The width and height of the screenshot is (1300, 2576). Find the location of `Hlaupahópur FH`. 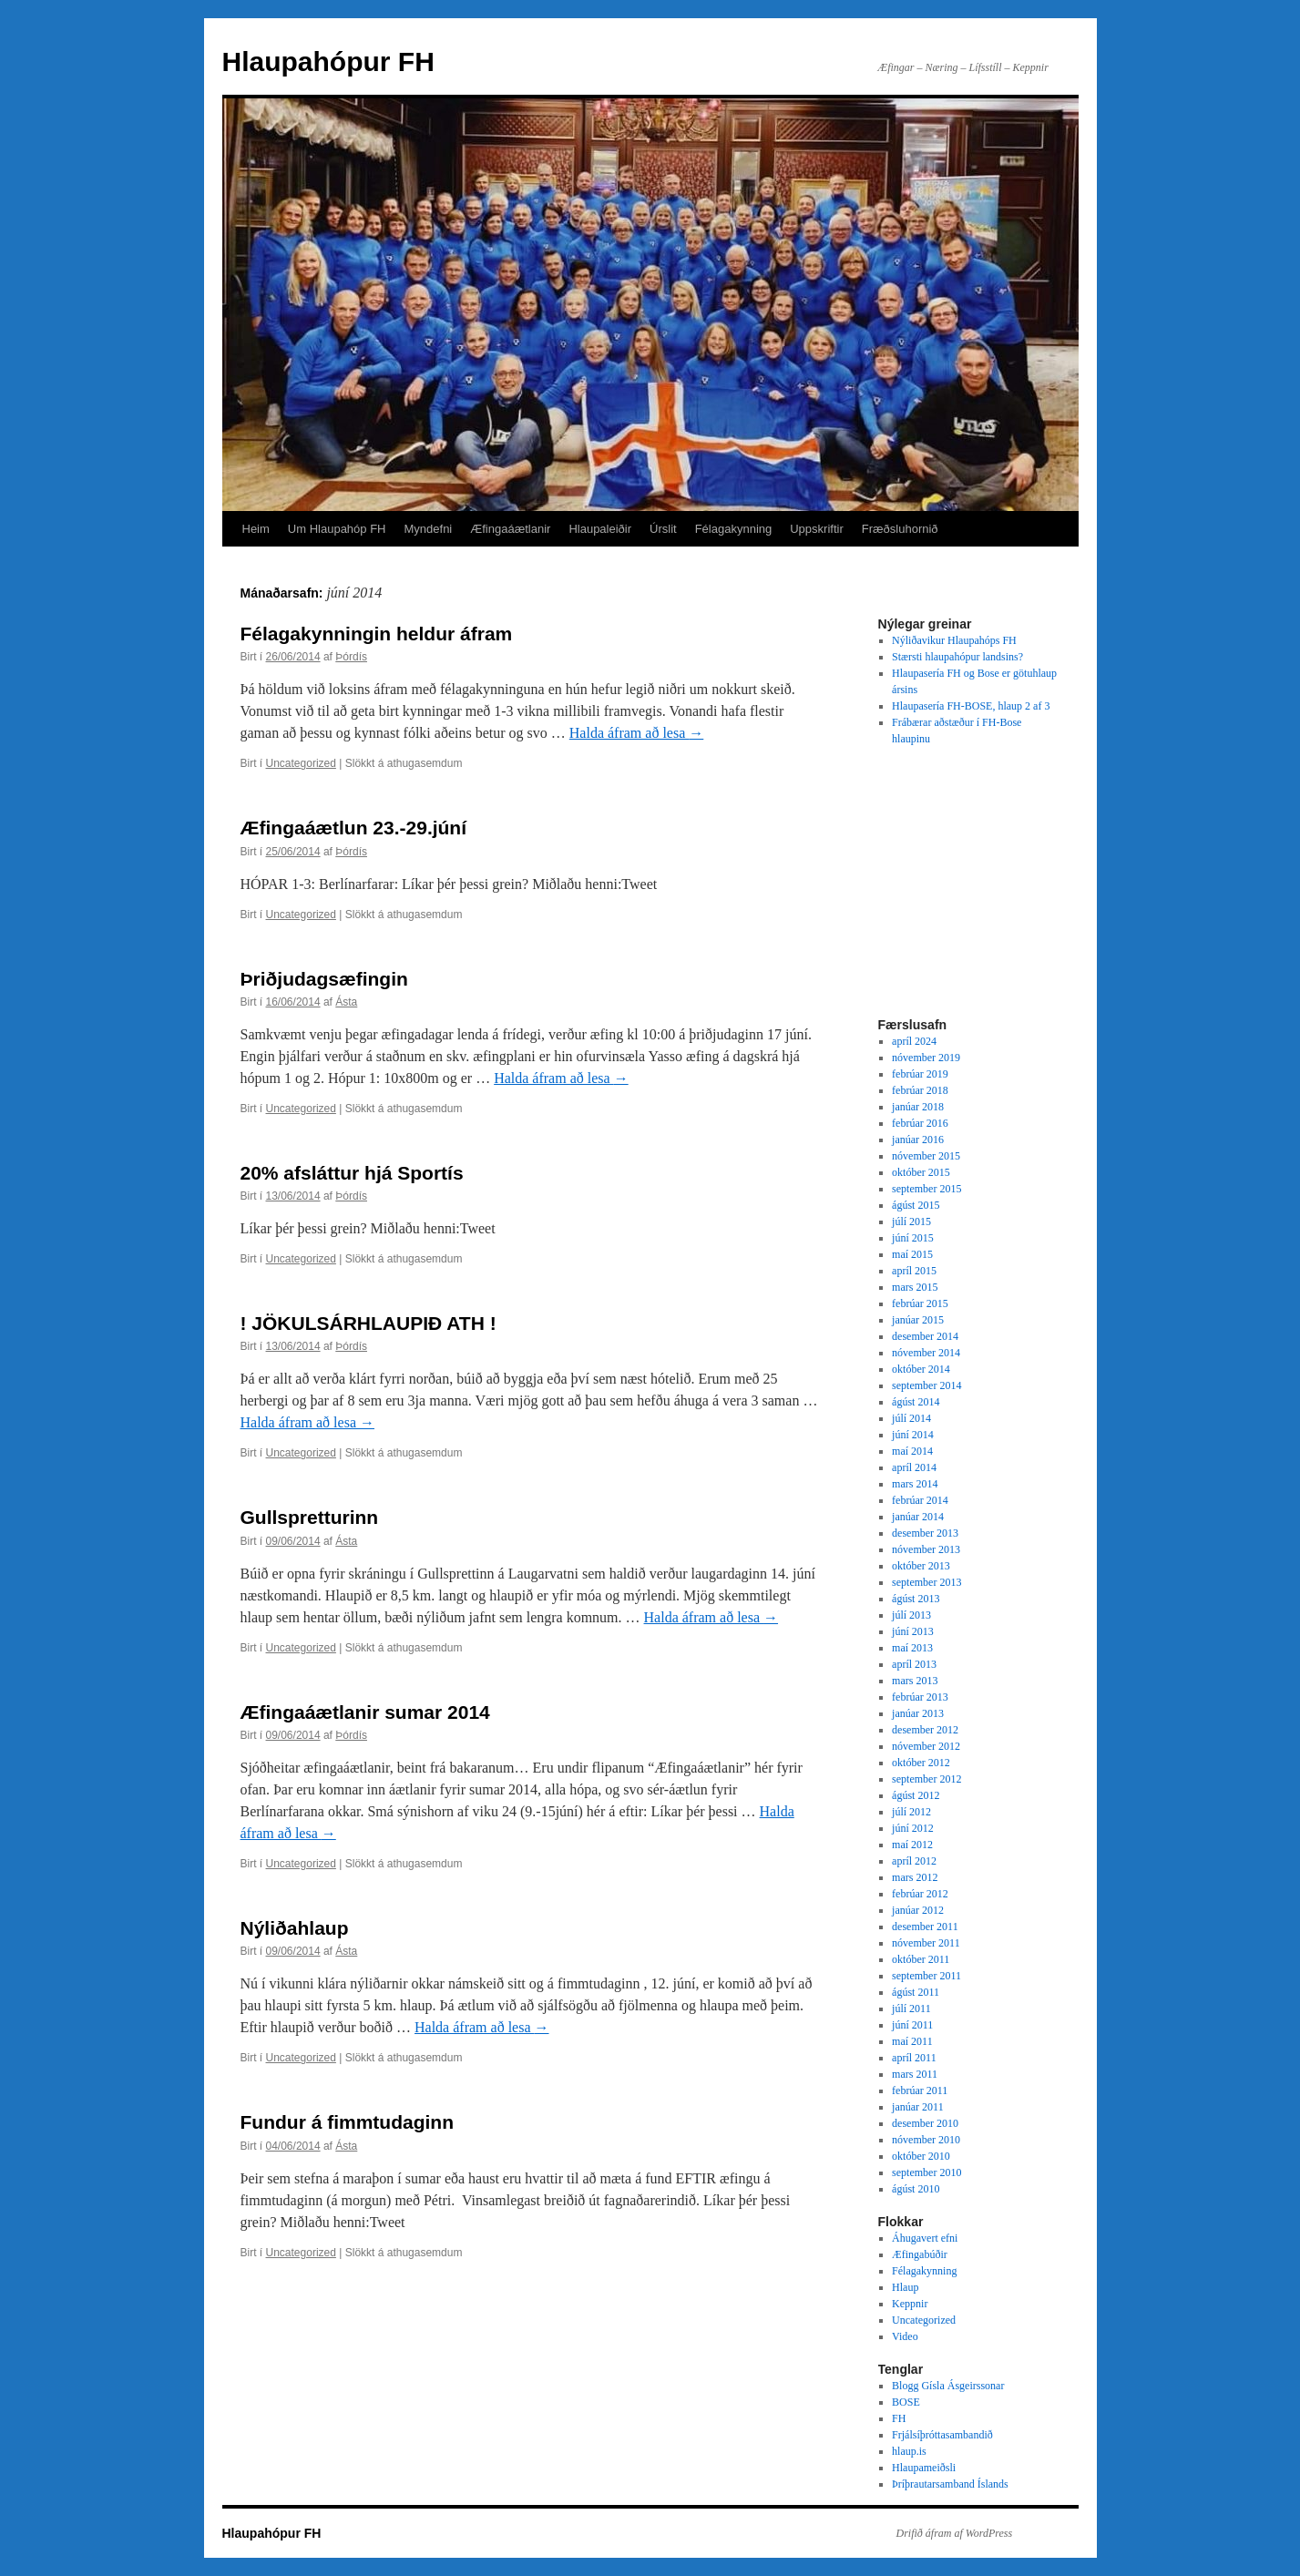

Hlaupahópur FH is located at coordinates (328, 61).